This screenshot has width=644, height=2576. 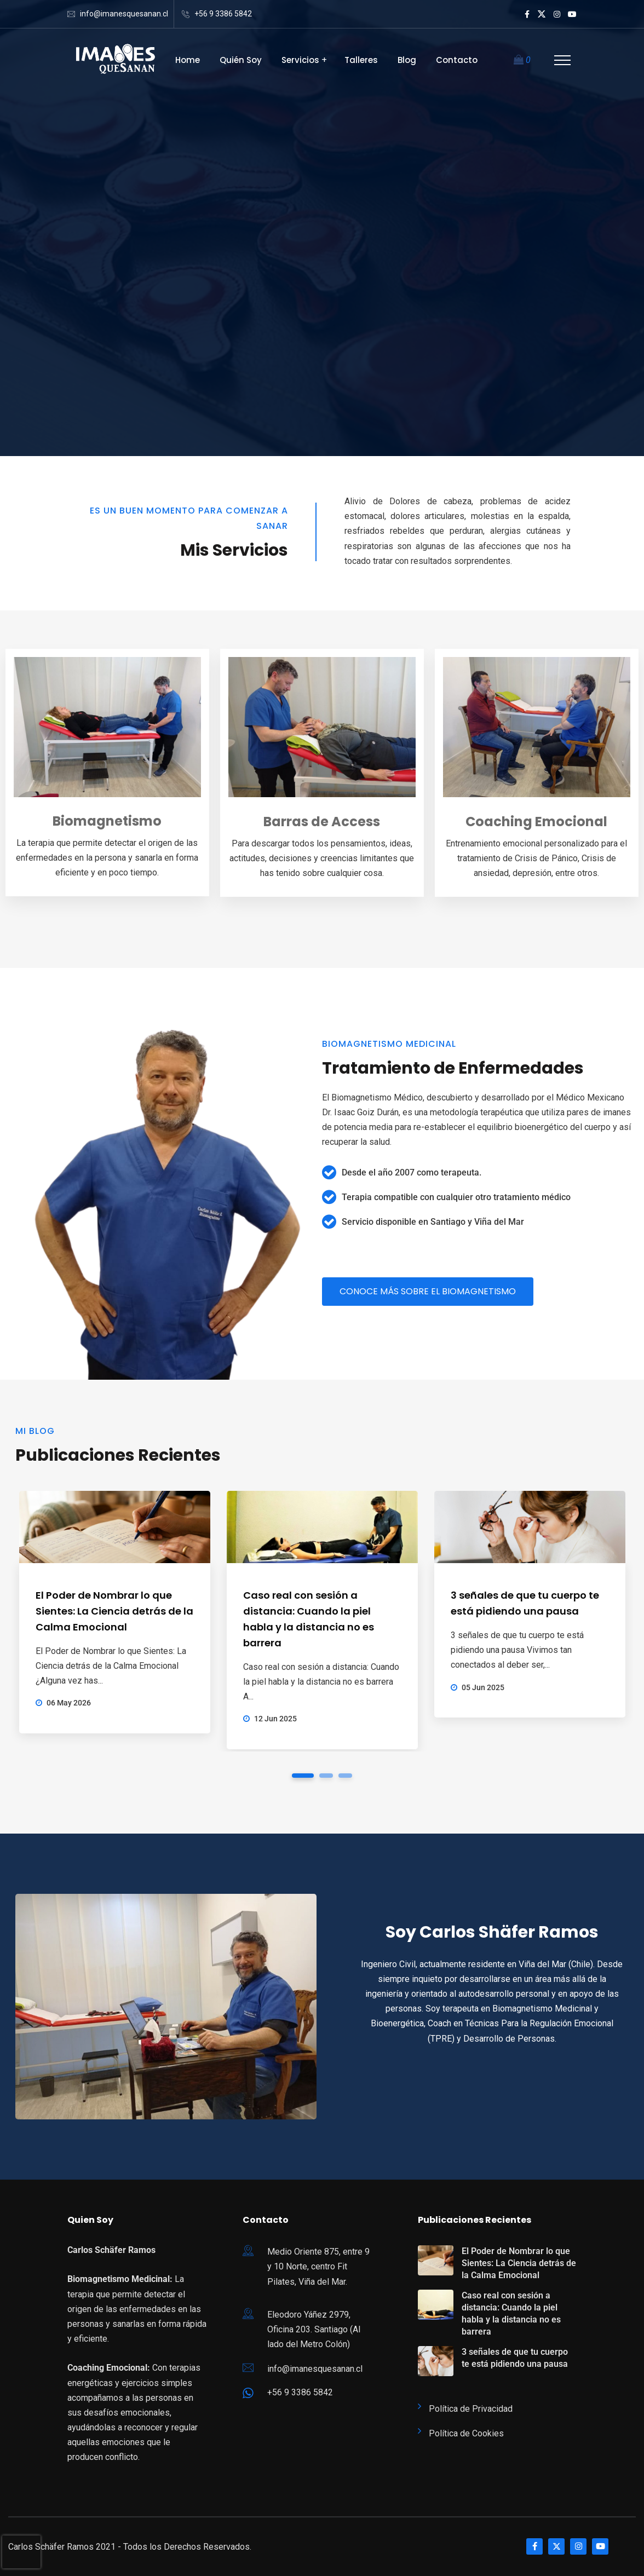 I want to click on Política de Privacidad, so click(x=471, y=2409).